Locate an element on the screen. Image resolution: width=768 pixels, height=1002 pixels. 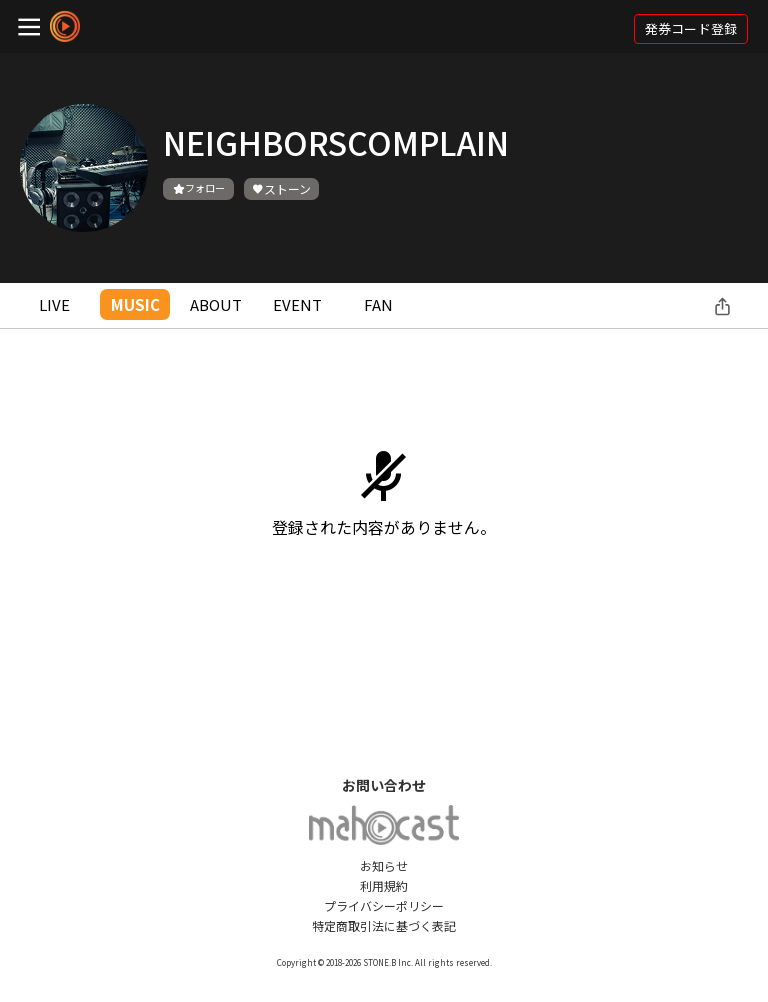
お問い合わせ is located at coordinates (384, 785).